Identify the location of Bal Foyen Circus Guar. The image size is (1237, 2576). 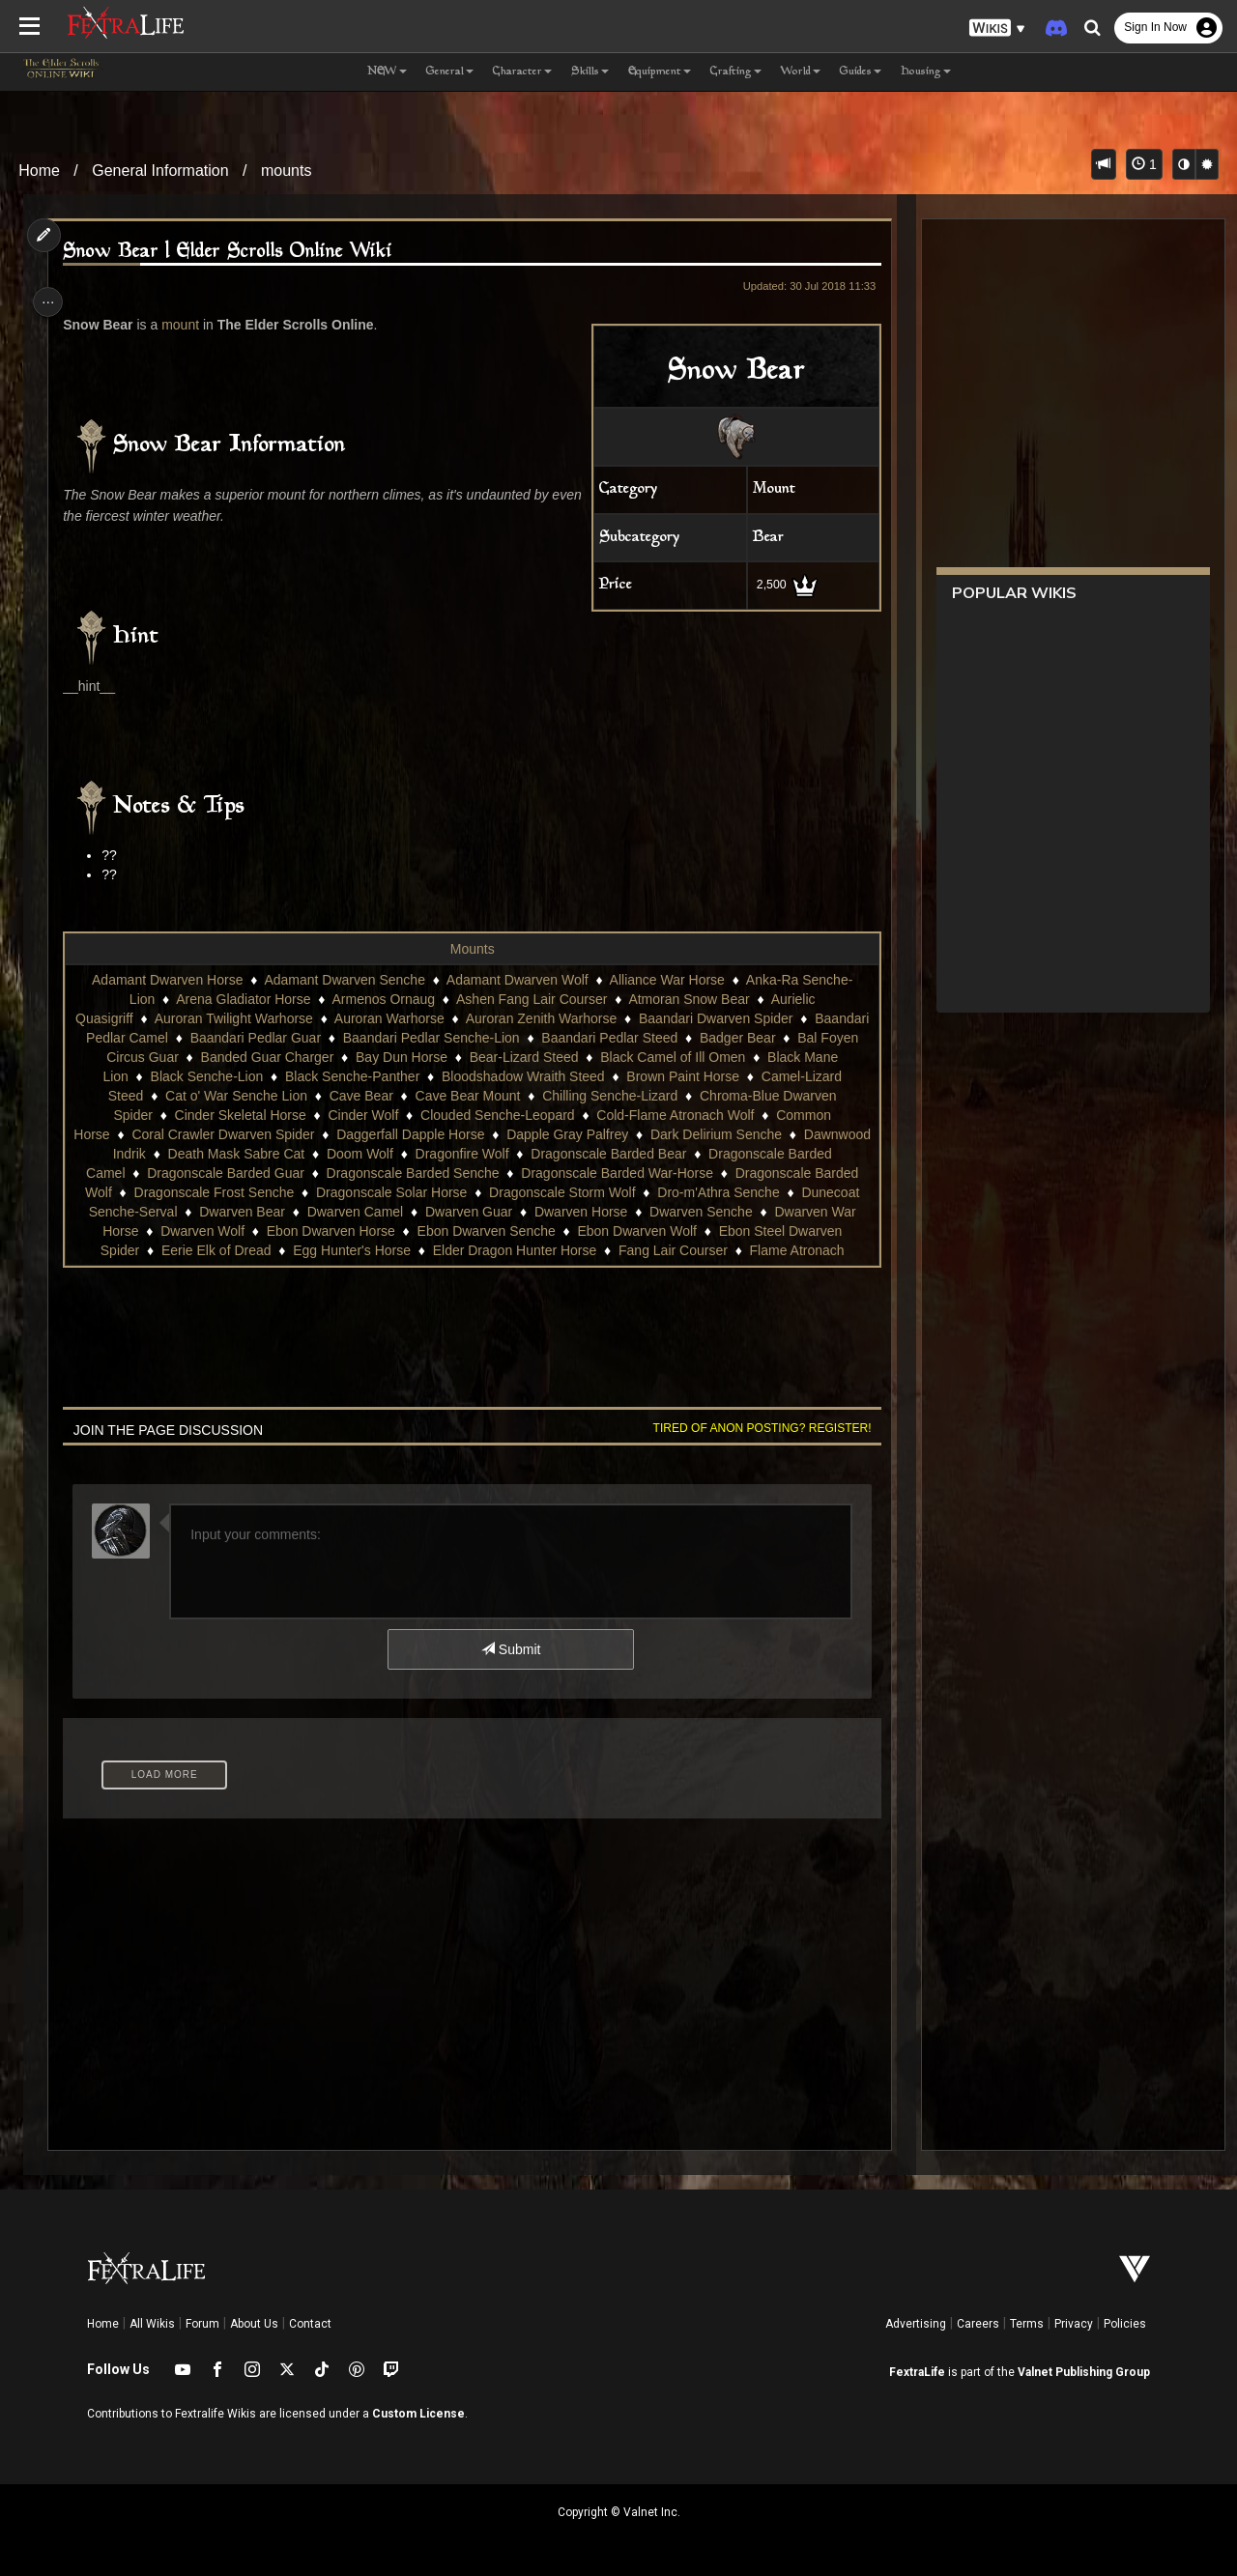
(233, 1057).